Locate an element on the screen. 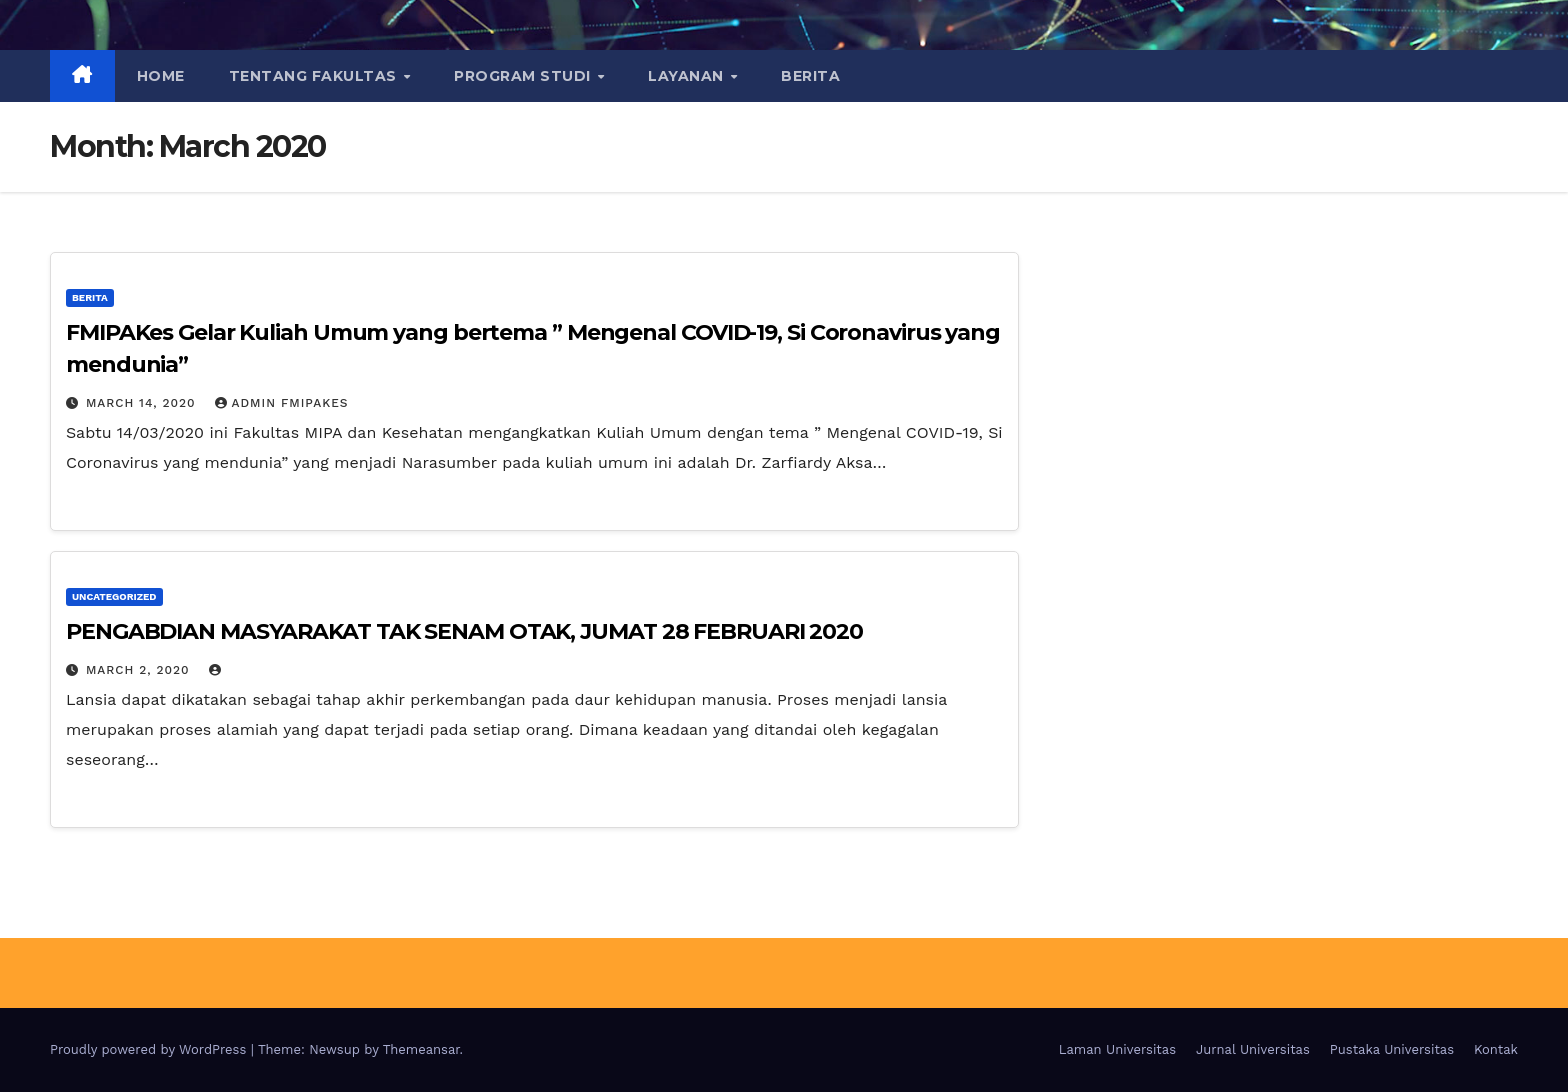  Proudly powered by WordPress is located at coordinates (150, 1049).